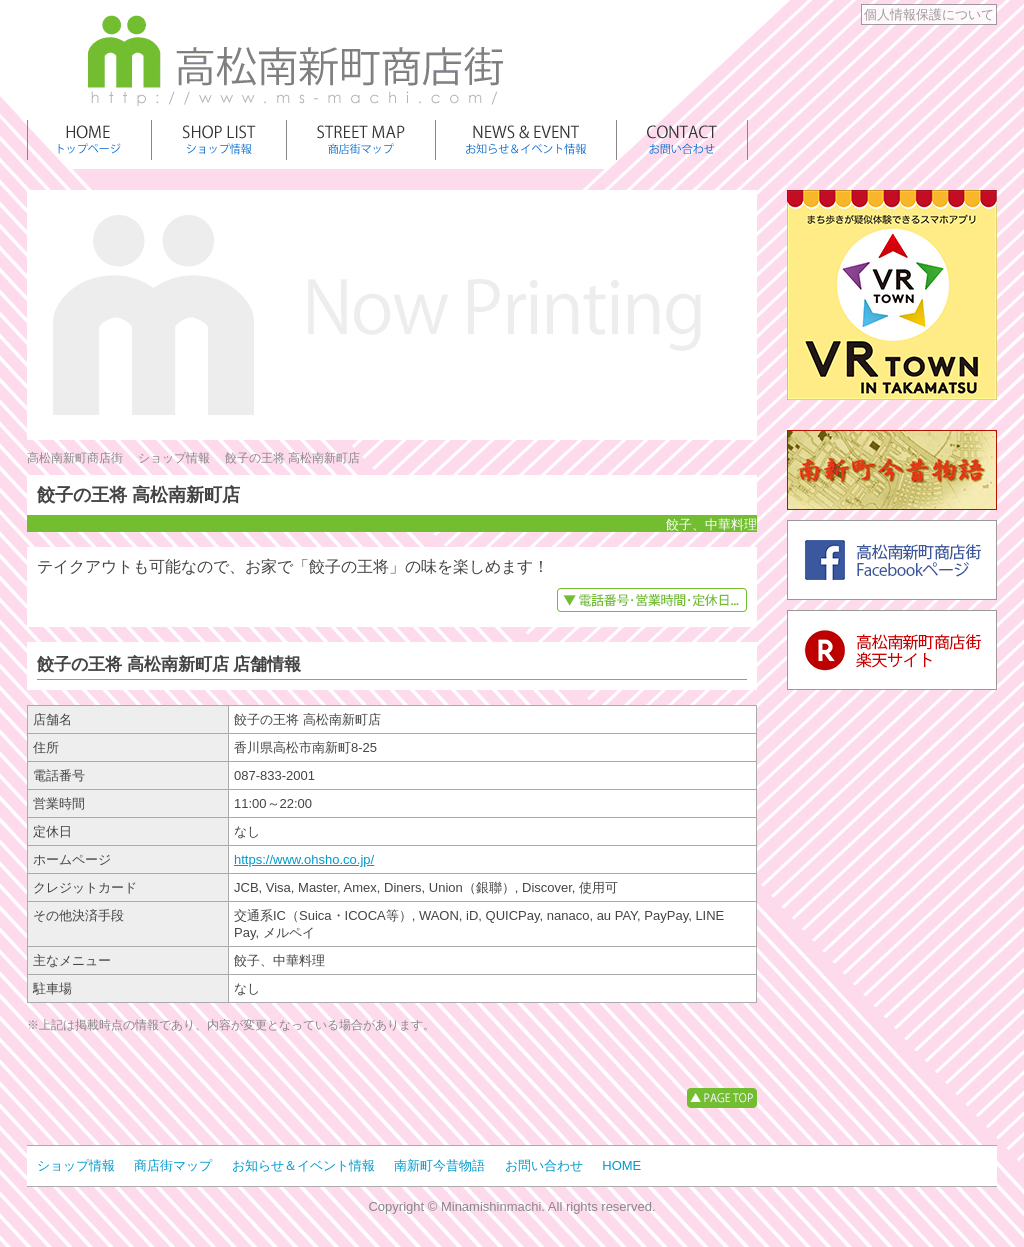 This screenshot has width=1024, height=1247. Describe the element at coordinates (173, 1165) in the screenshot. I see `商店街マップ` at that location.